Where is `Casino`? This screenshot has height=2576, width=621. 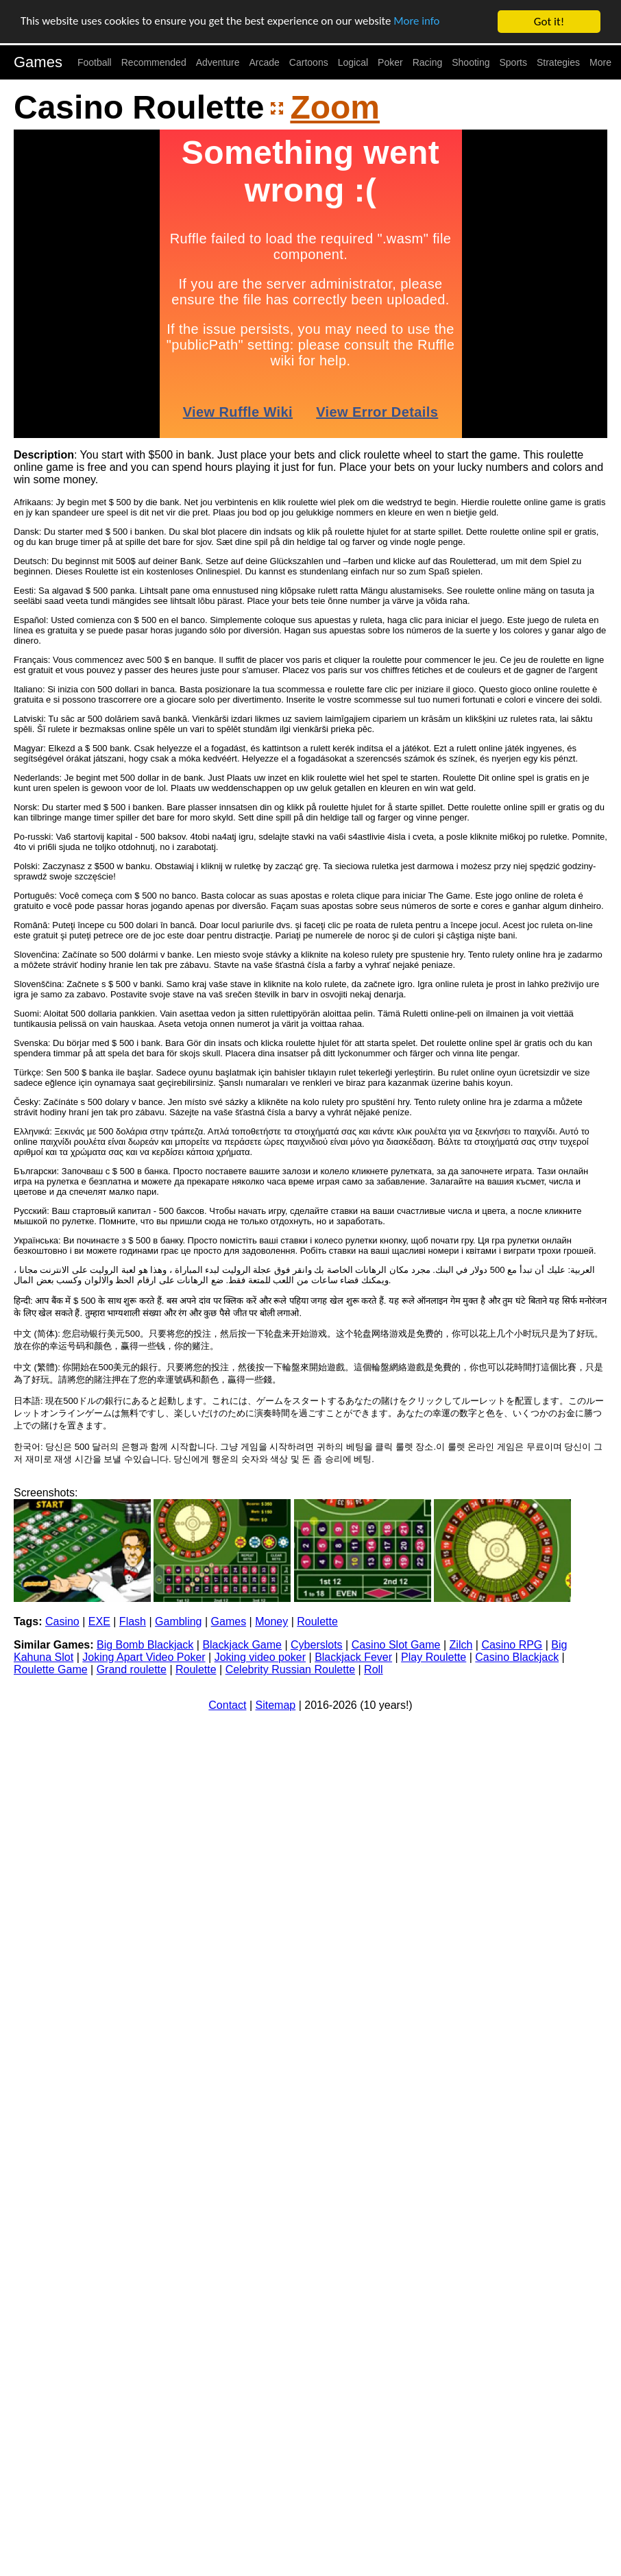 Casino is located at coordinates (62, 1621).